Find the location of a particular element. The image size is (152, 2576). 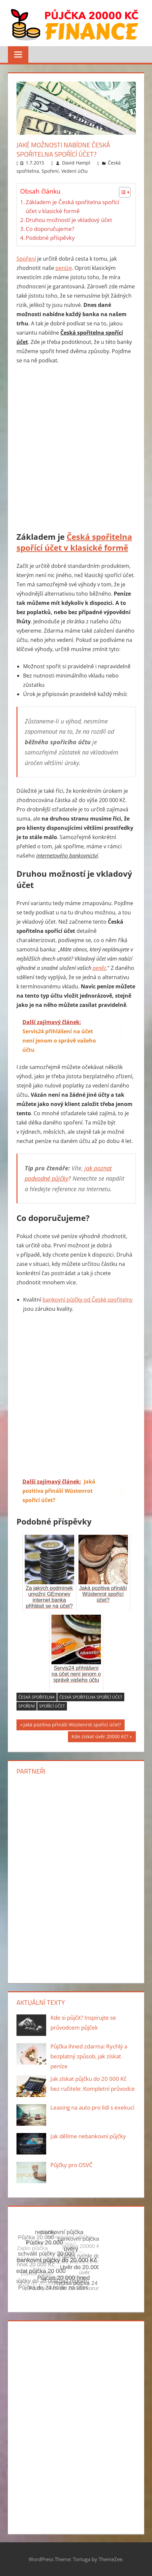

peníze is located at coordinates (63, 268).